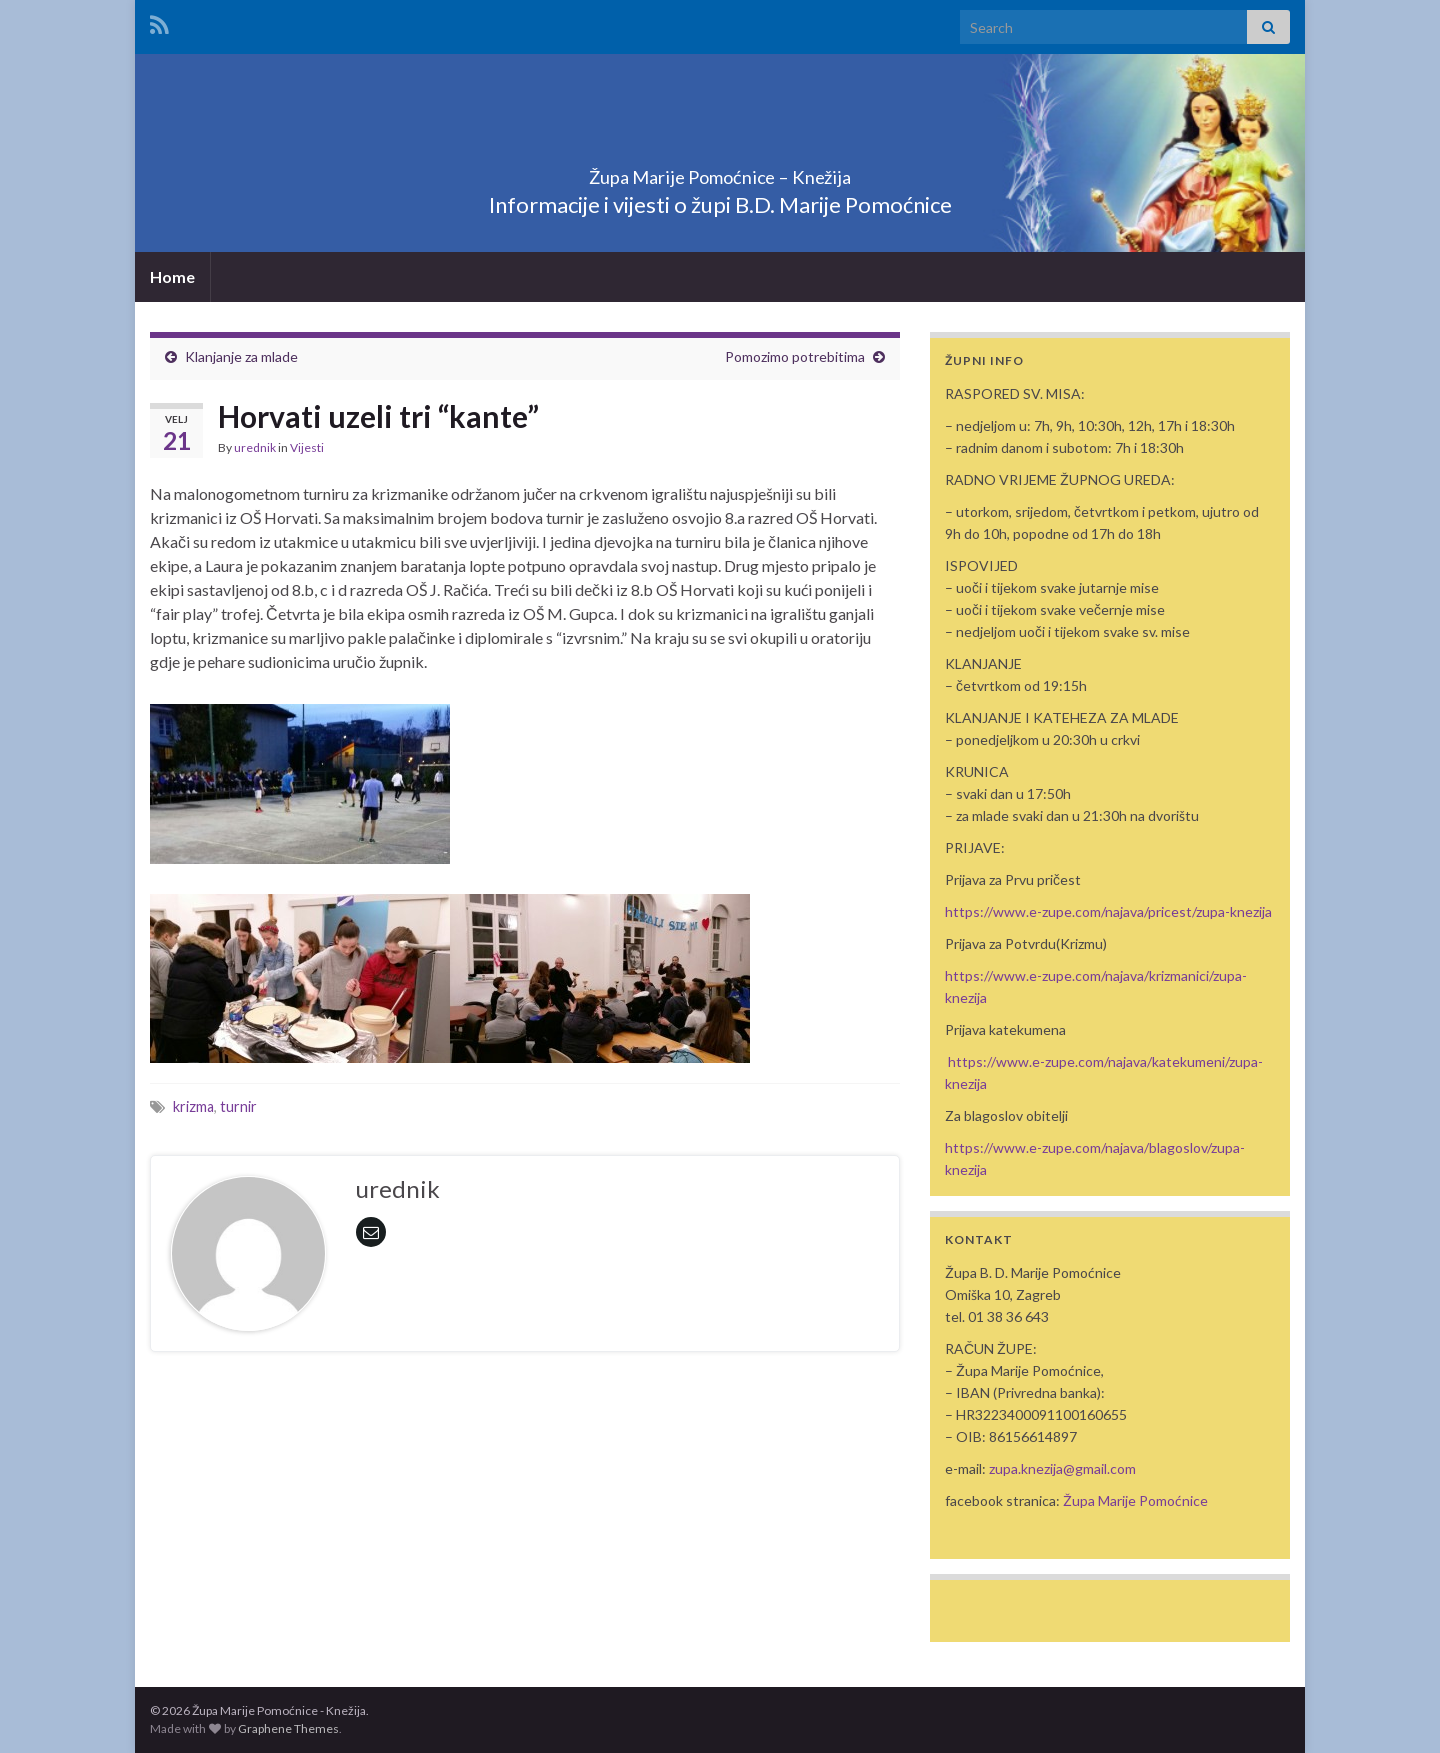 This screenshot has width=1440, height=1753. What do you see at coordinates (720, 171) in the screenshot?
I see `Župa Marije Pomoćnice – Knežija` at bounding box center [720, 171].